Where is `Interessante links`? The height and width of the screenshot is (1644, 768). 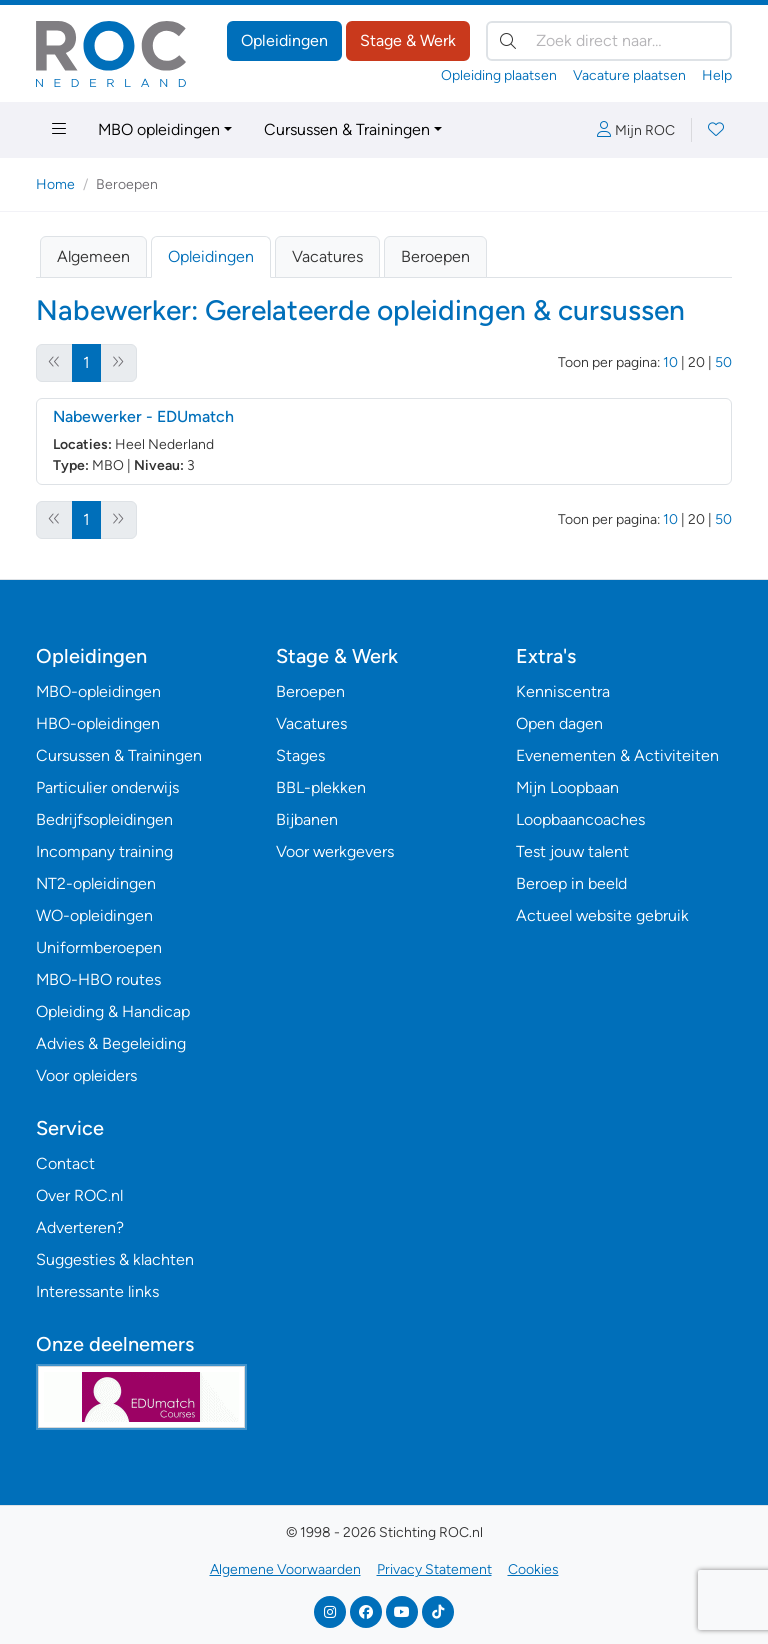 Interessante links is located at coordinates (97, 1291).